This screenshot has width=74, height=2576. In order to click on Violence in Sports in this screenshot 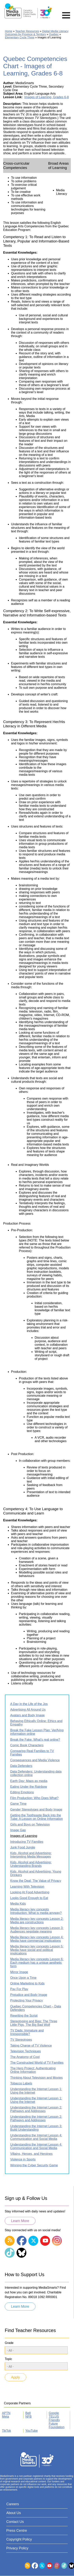, I will do `click(23, 2159)`.